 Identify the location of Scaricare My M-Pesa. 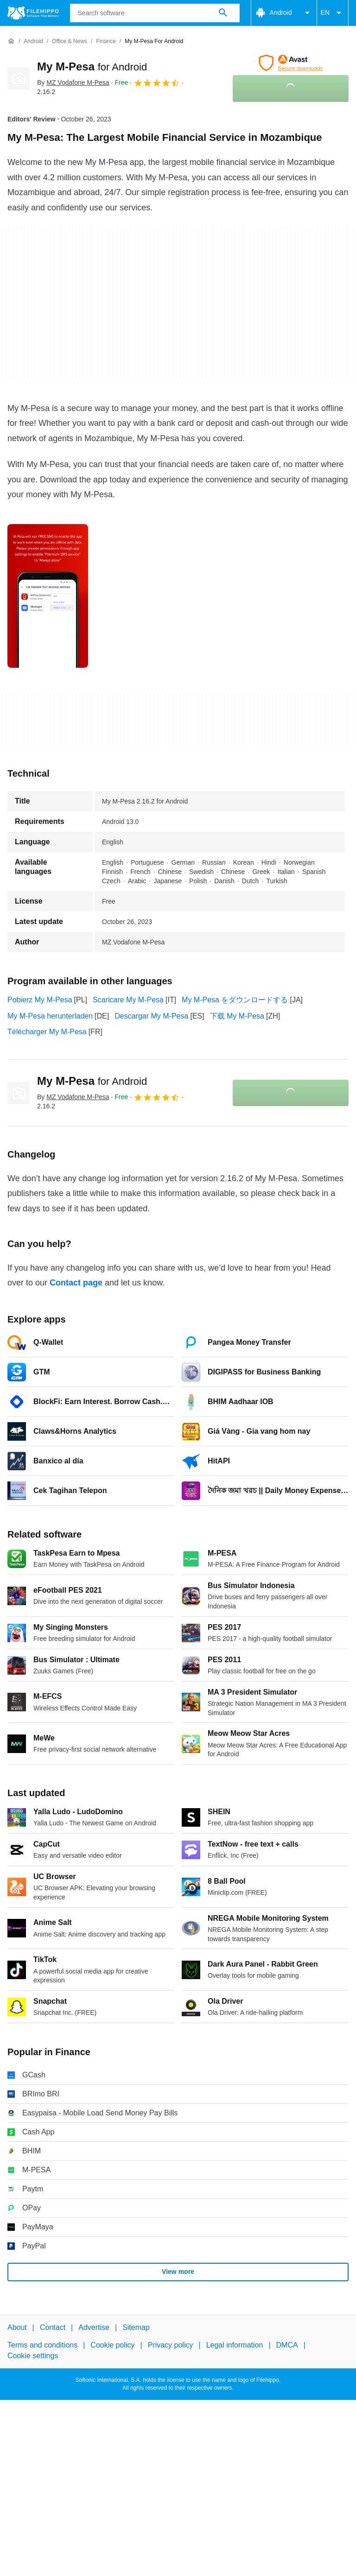
(128, 1000).